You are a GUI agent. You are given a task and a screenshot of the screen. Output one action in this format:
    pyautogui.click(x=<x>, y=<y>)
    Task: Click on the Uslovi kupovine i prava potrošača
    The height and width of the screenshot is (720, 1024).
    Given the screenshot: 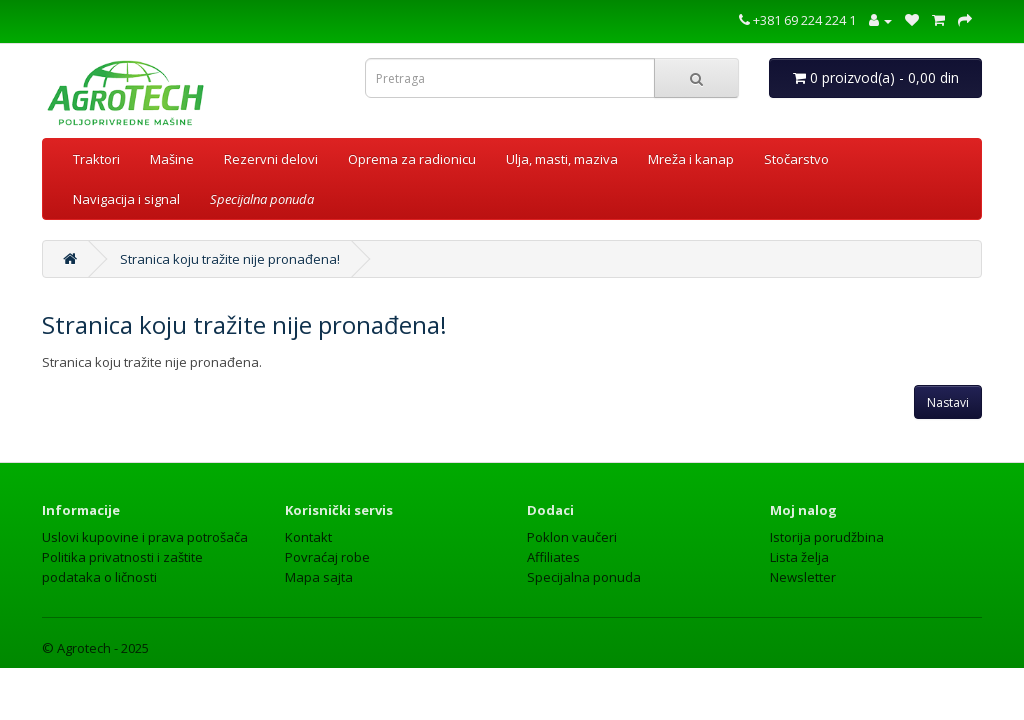 What is the action you would take?
    pyautogui.click(x=145, y=537)
    